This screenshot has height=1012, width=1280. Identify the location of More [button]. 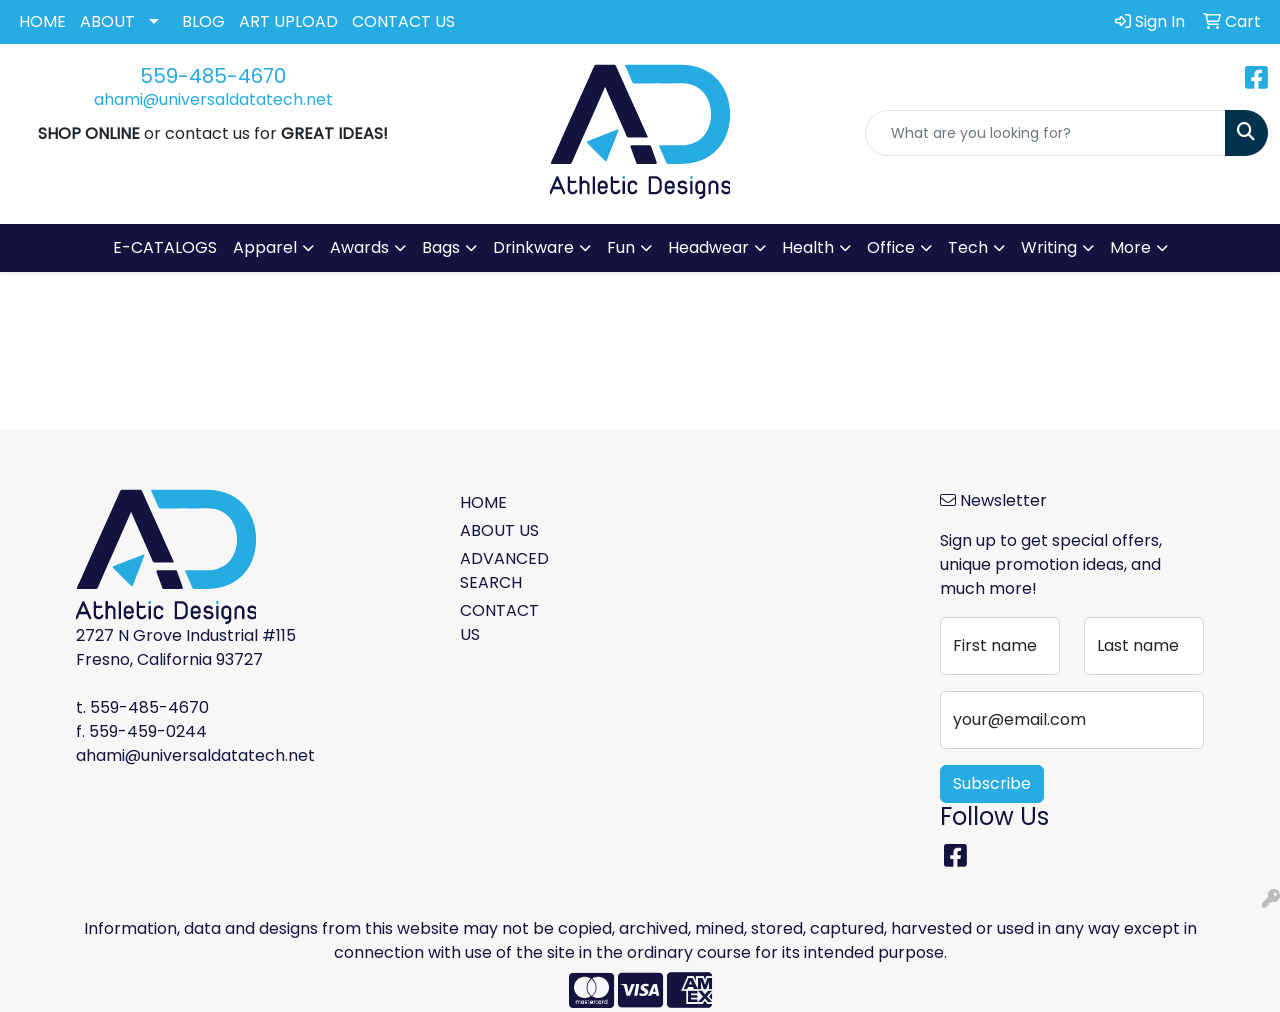
(1130, 247).